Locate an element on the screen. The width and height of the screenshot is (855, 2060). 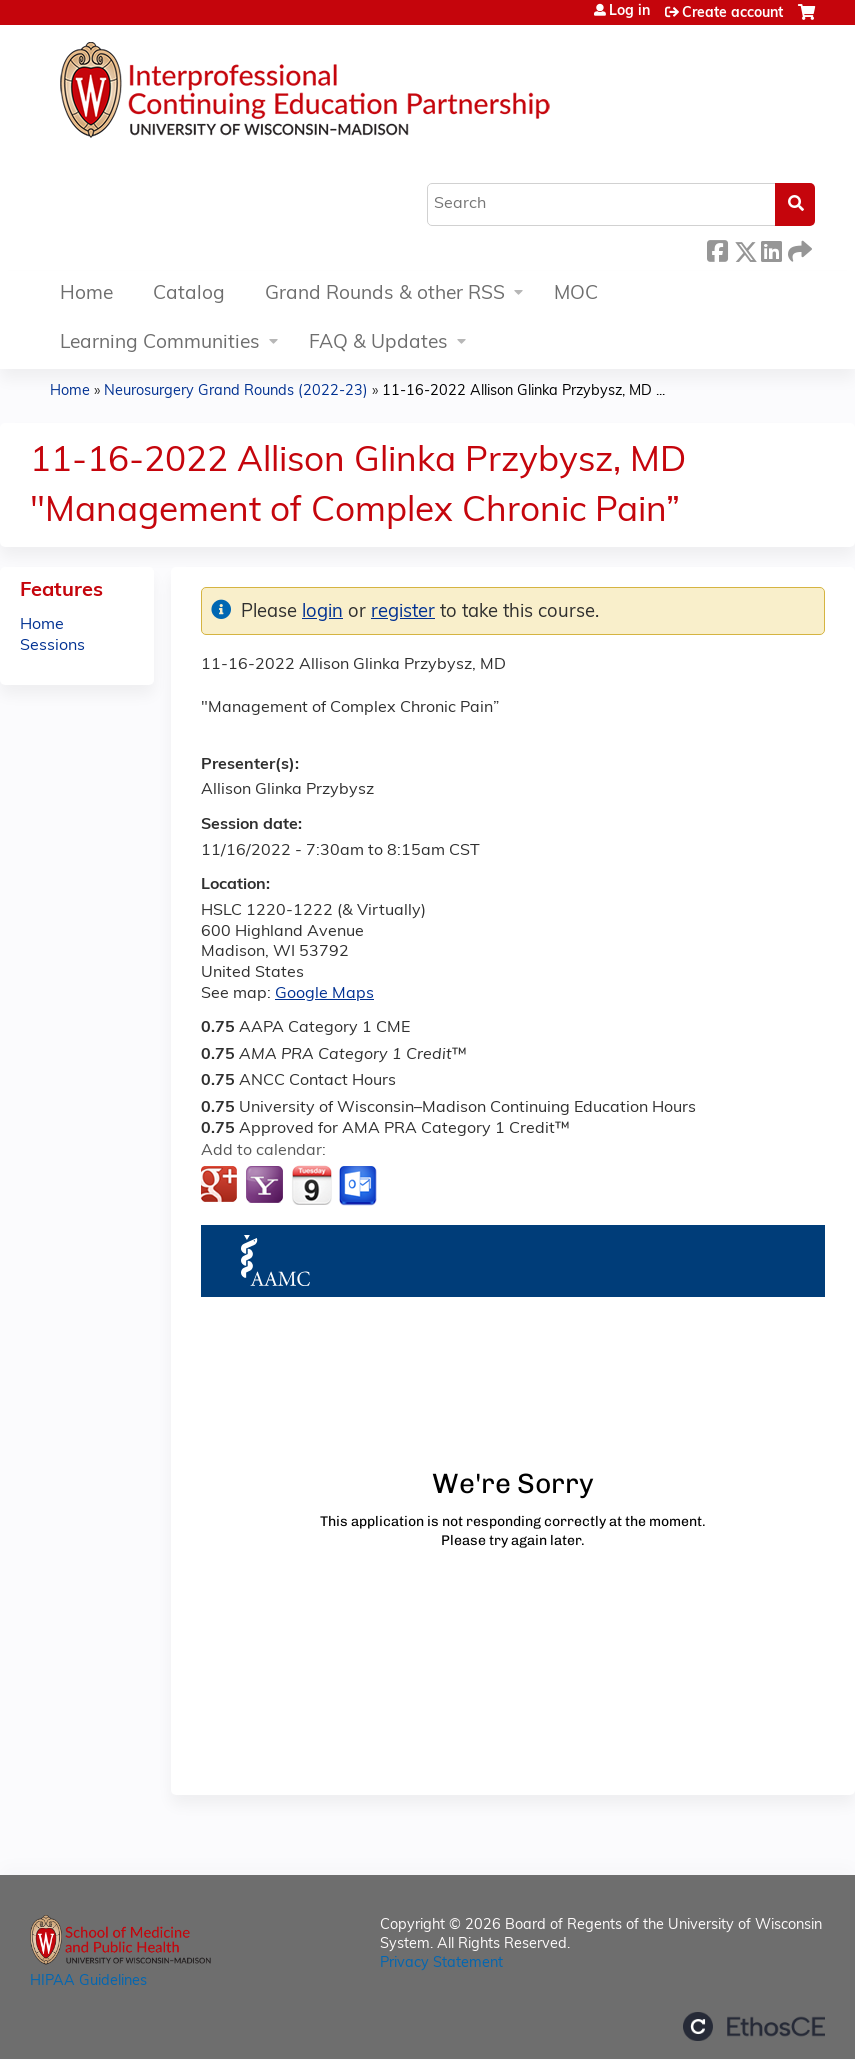
Add to yahoo calendar is located at coordinates (266, 1186).